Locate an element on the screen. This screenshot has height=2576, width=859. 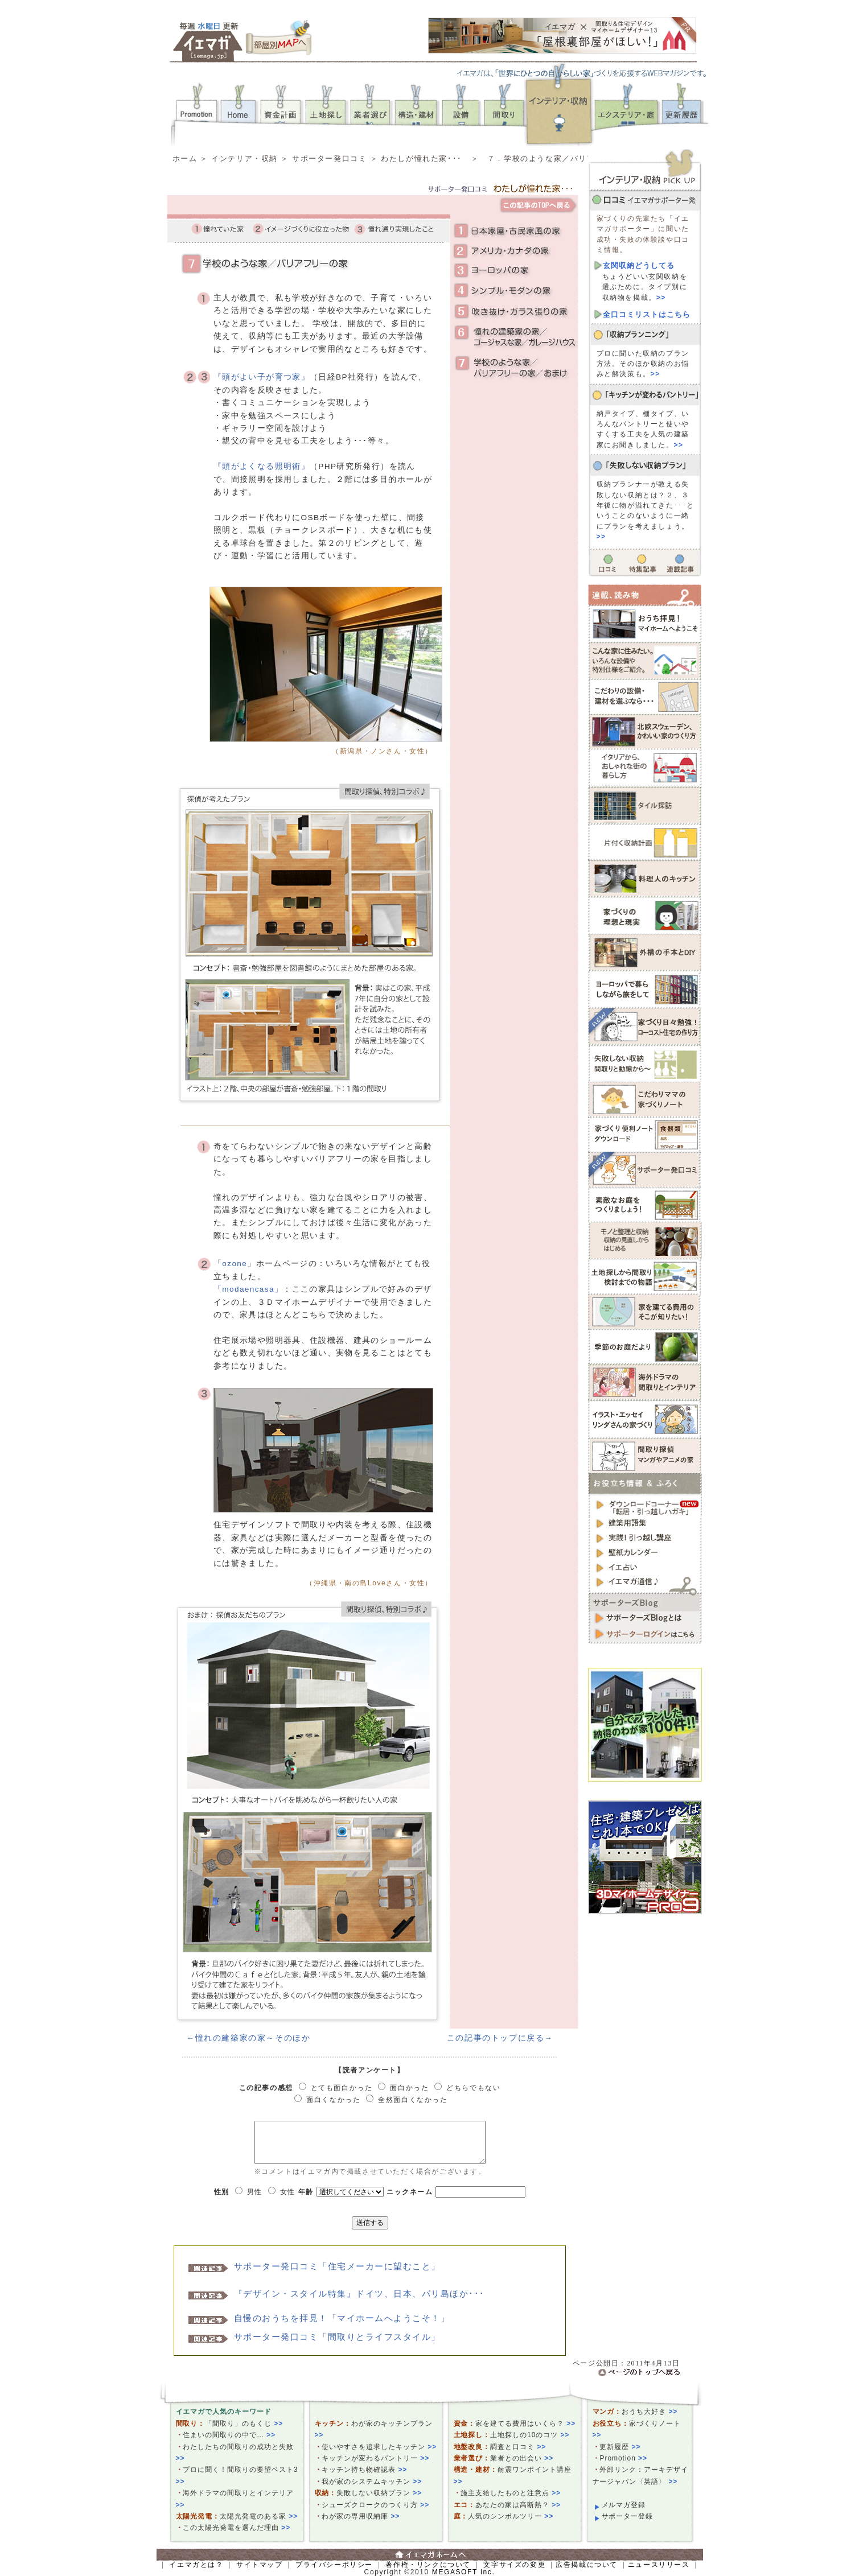
男性 is located at coordinates (254, 2192).